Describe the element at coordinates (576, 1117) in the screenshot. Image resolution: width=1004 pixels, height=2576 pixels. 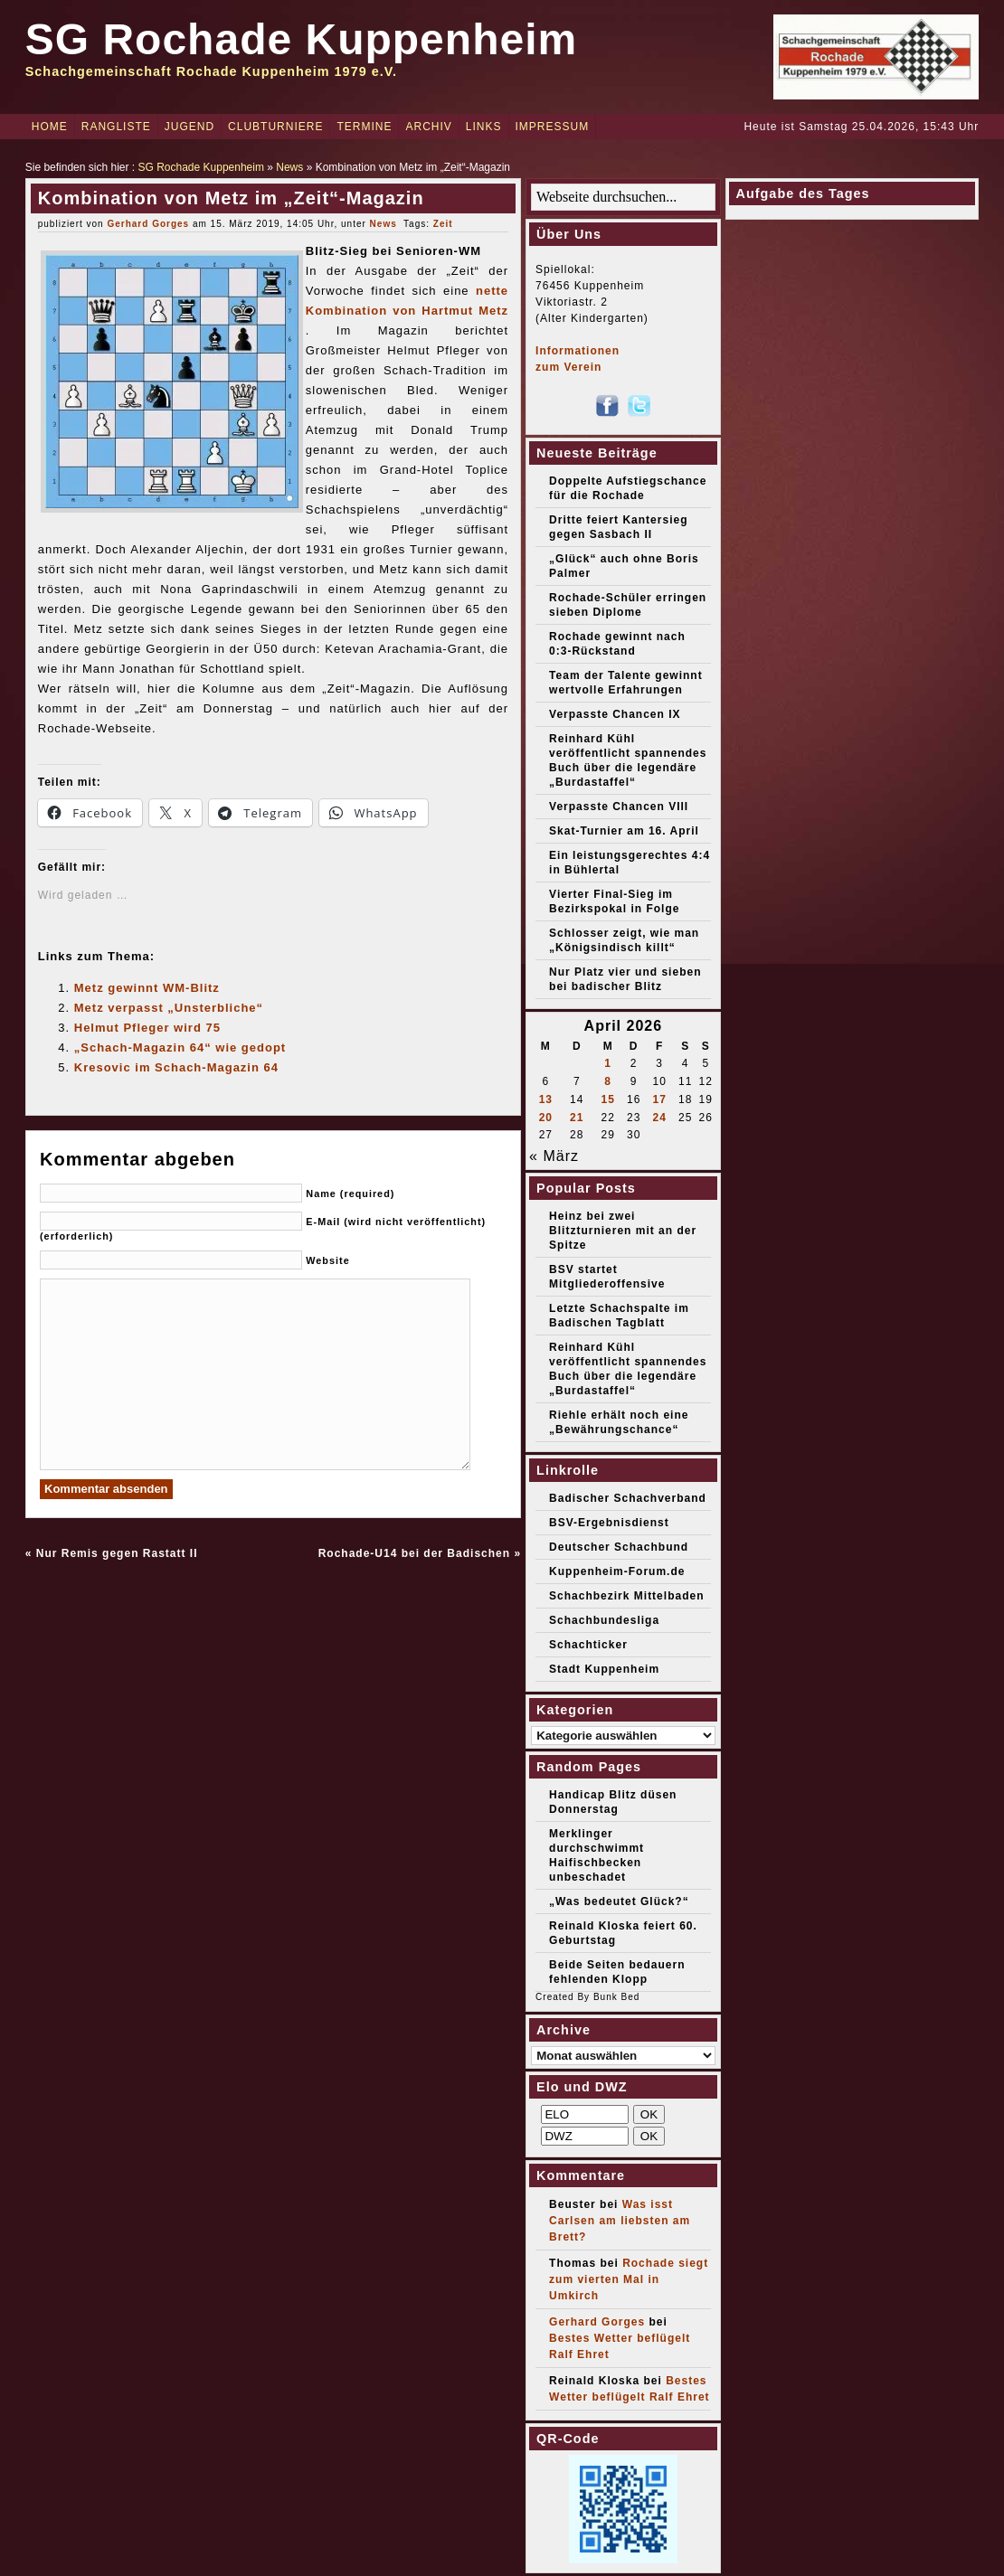
I see `21 [Beiträge veröffentlicht am 21. April 2026]` at that location.